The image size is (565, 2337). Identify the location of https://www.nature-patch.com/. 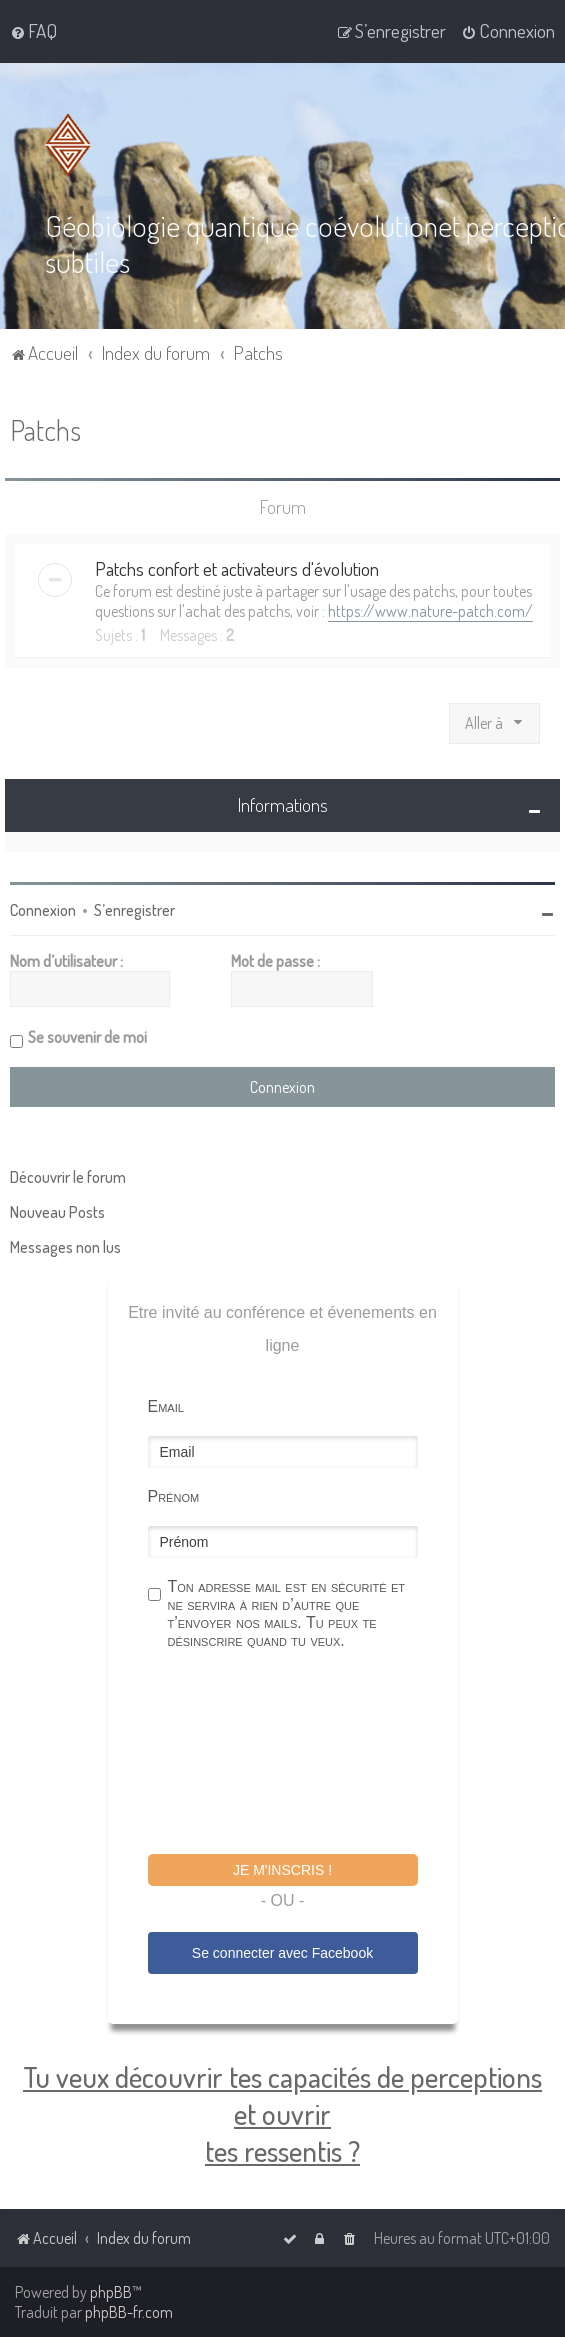
(430, 611).